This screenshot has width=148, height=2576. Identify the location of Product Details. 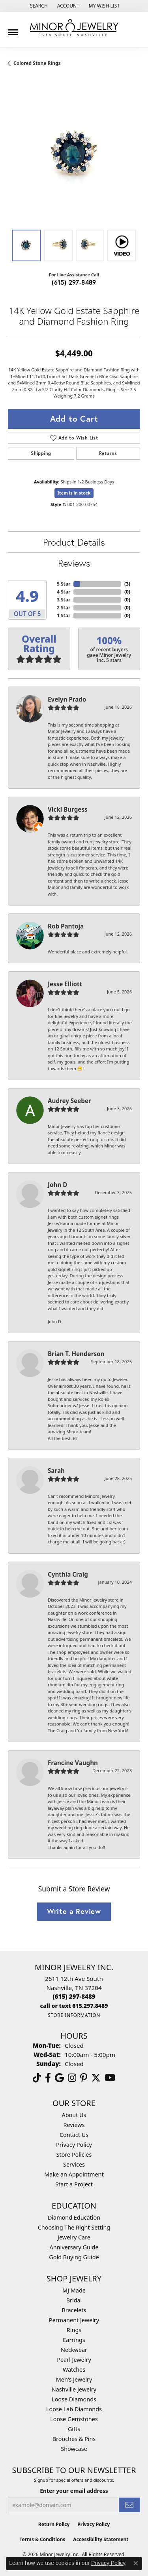
(74, 542).